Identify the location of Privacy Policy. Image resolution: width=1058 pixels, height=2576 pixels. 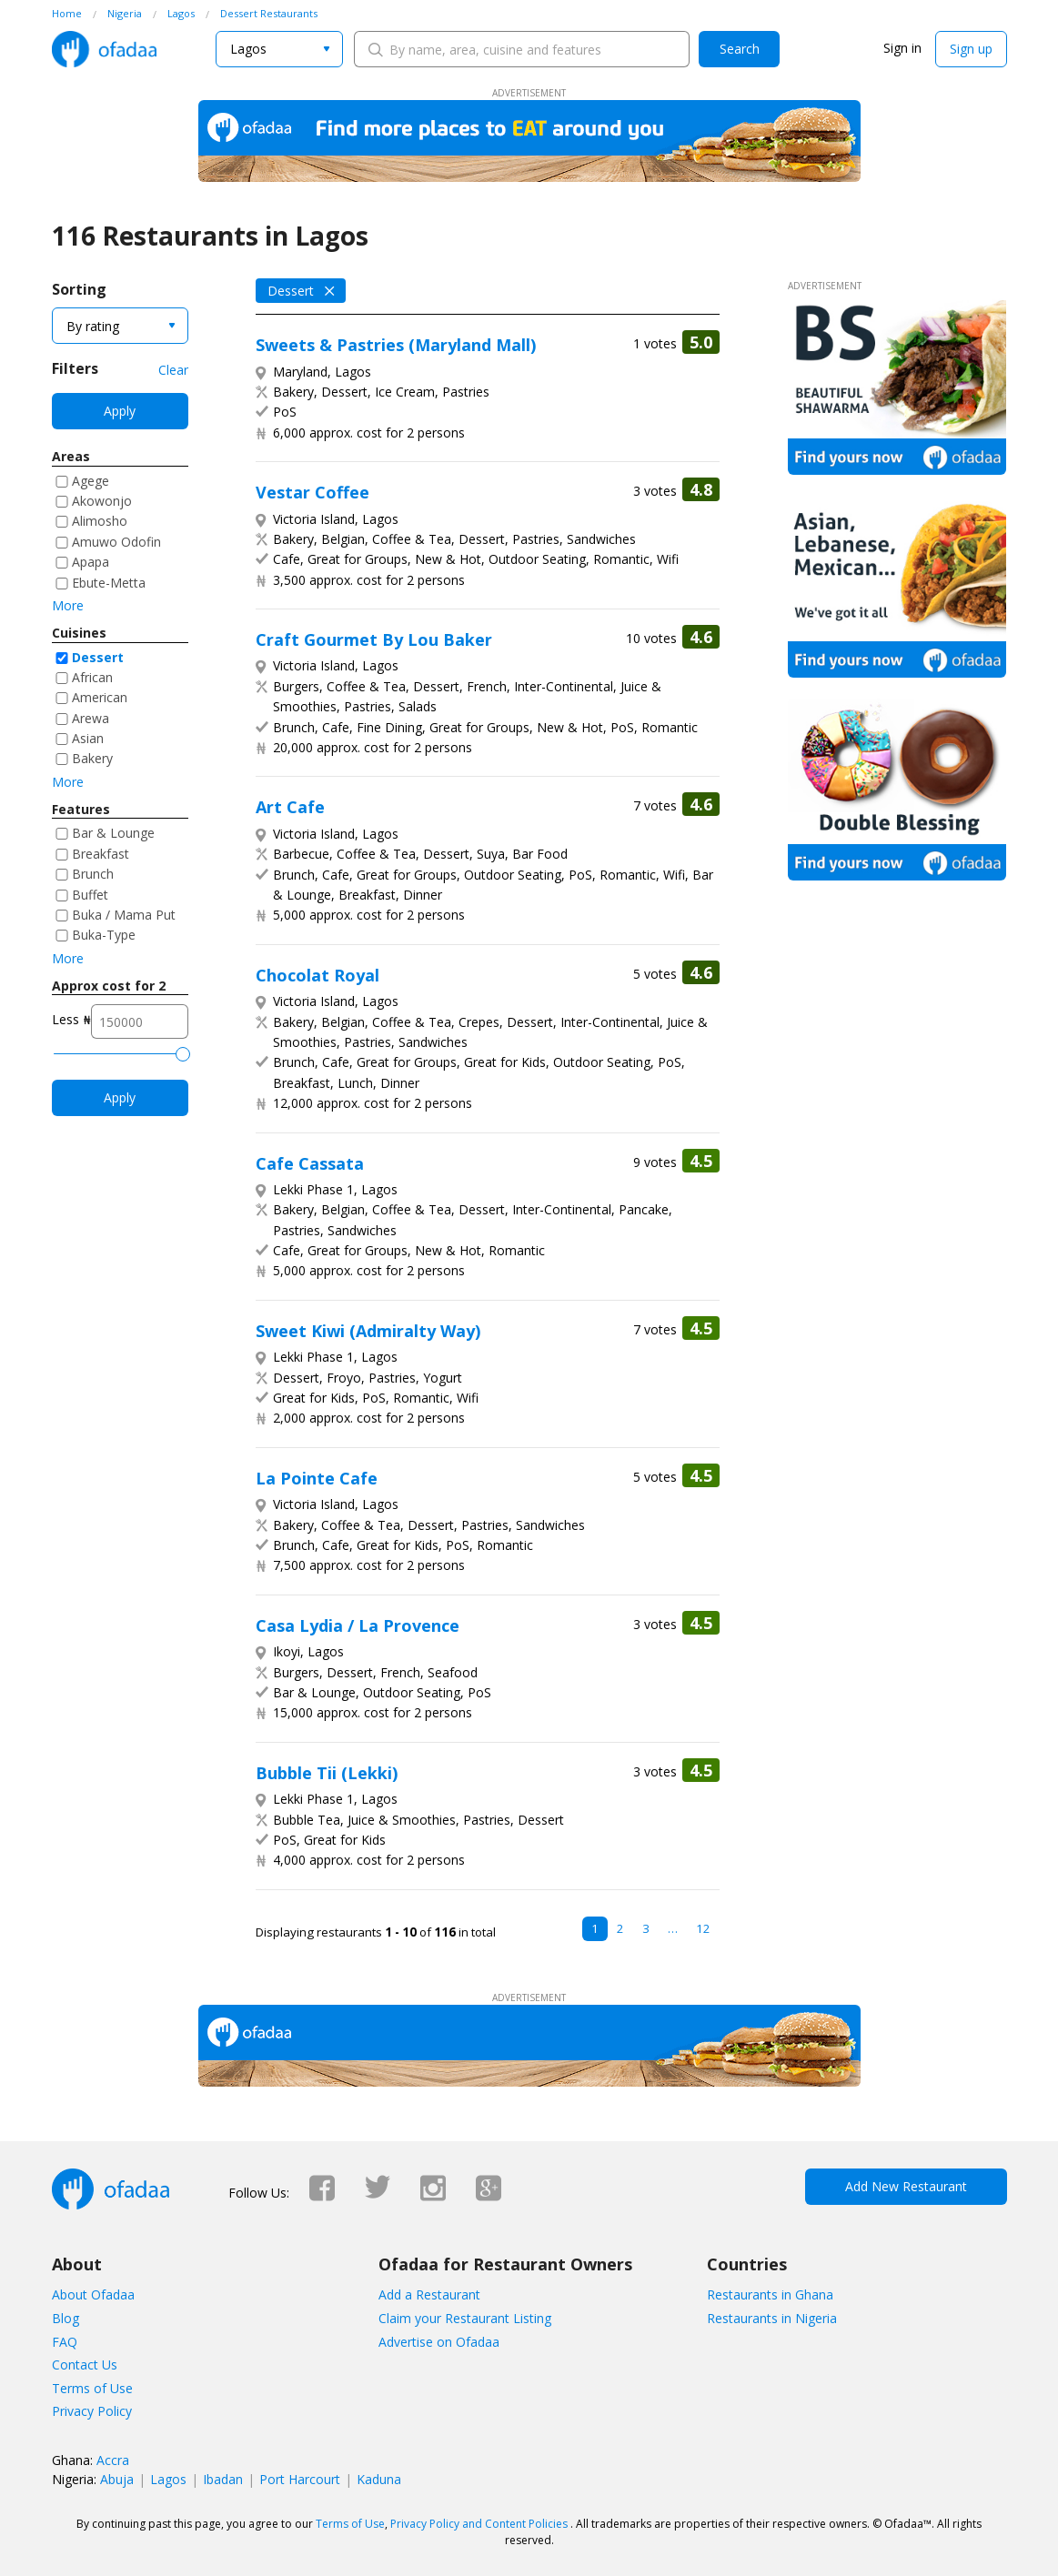
(92, 2411).